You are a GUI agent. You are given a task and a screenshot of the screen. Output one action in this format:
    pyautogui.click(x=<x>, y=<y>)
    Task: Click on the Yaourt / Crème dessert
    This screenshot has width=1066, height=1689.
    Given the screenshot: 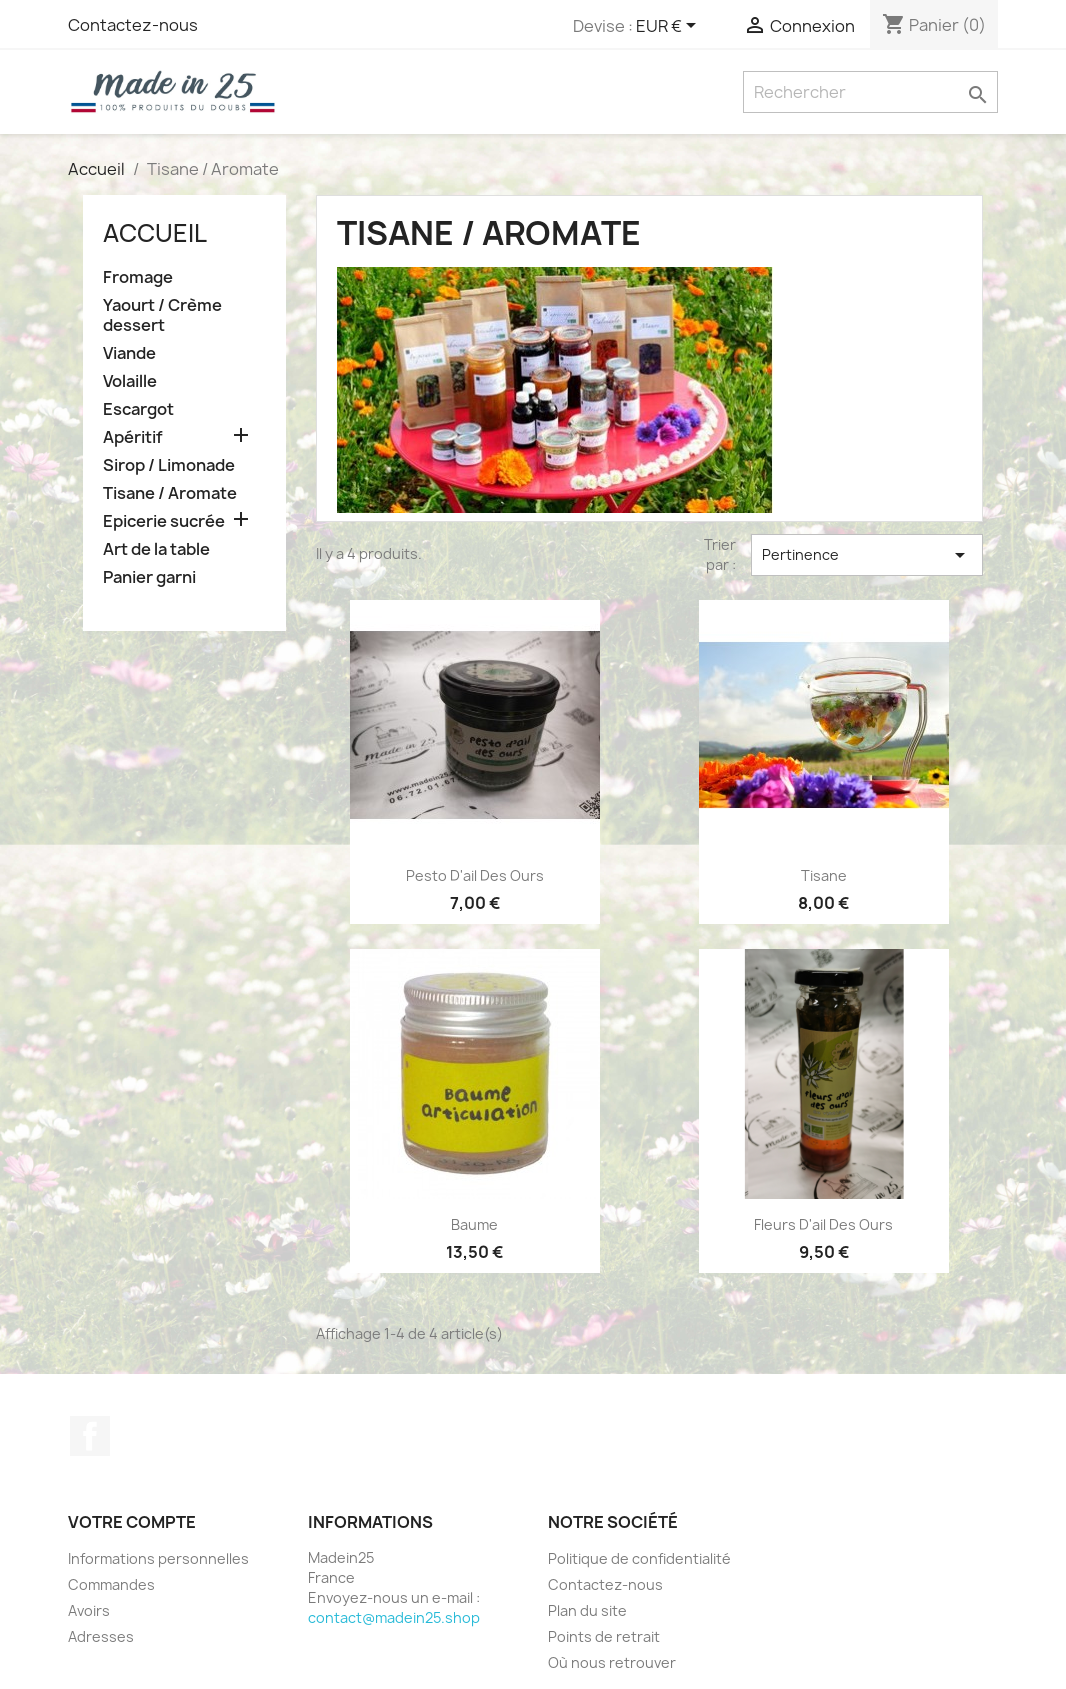 What is the action you would take?
    pyautogui.click(x=162, y=315)
    